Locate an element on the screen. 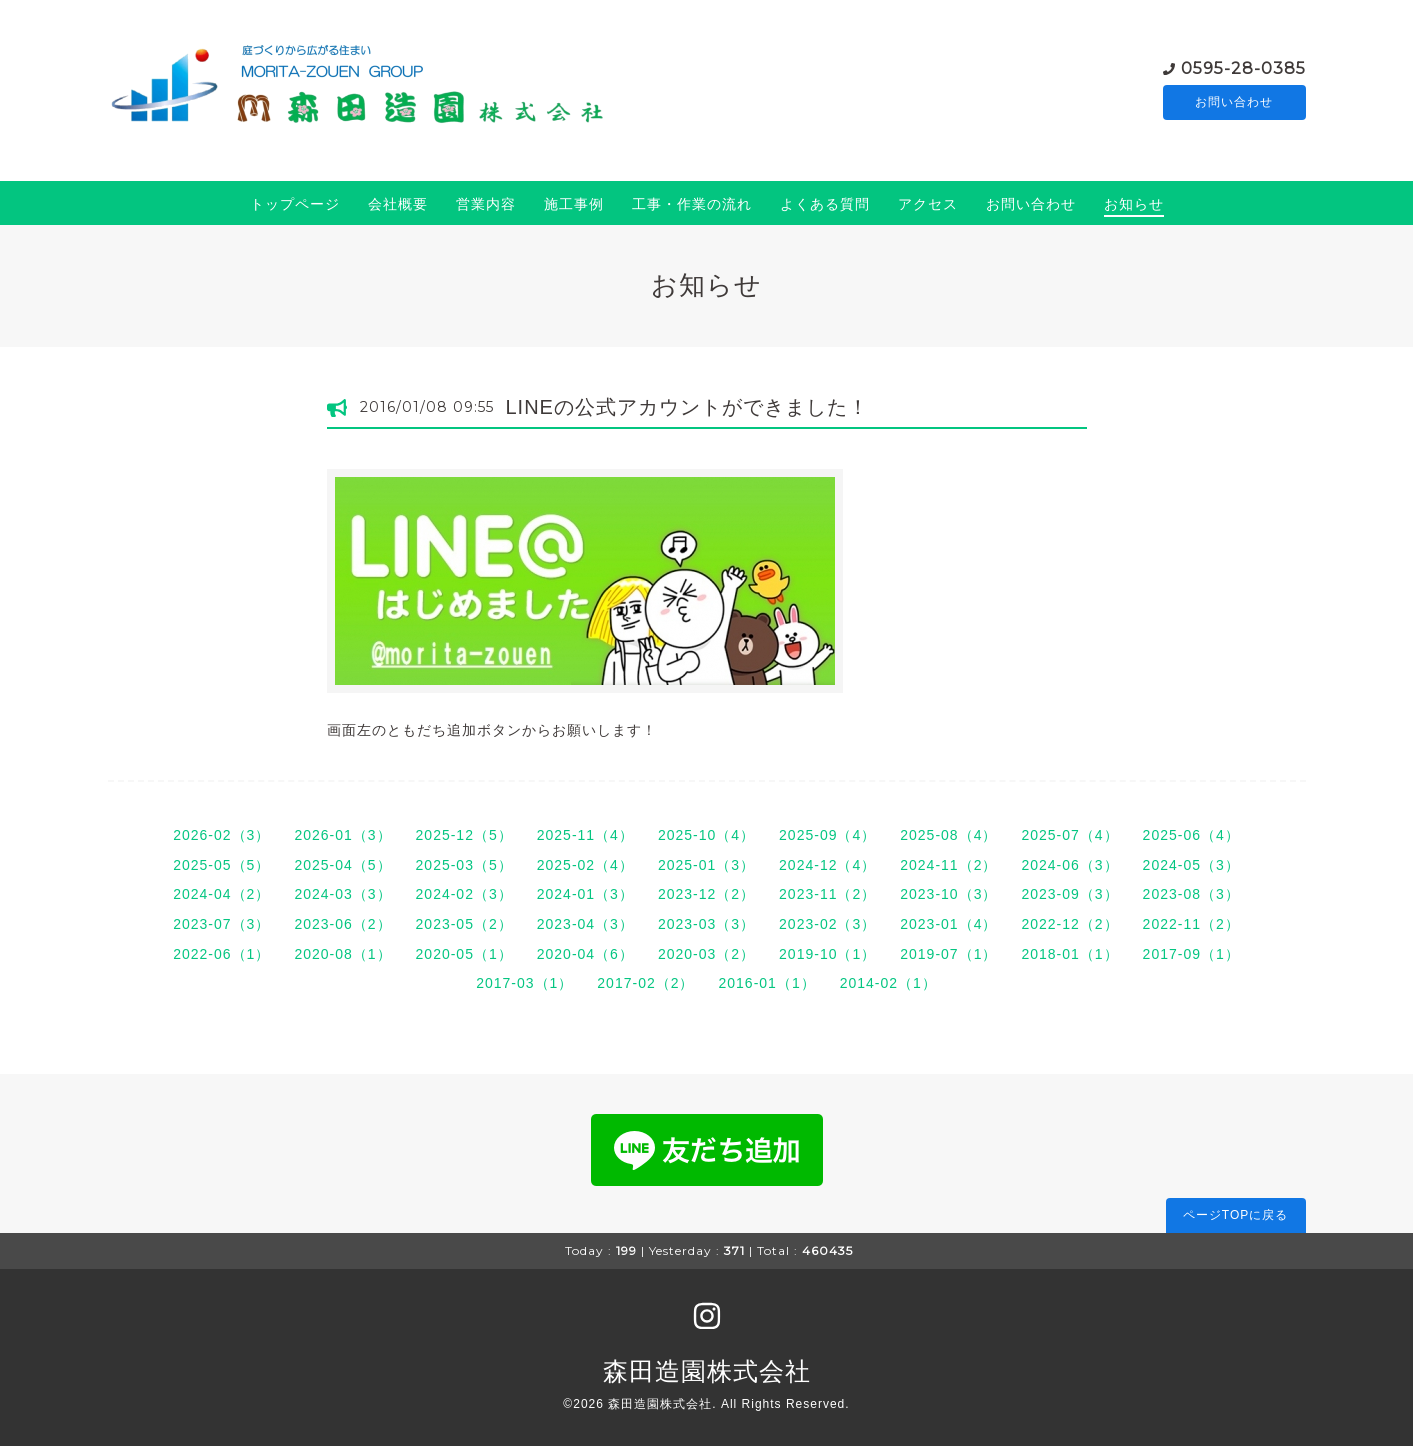  2023-09（3） is located at coordinates (1069, 894).